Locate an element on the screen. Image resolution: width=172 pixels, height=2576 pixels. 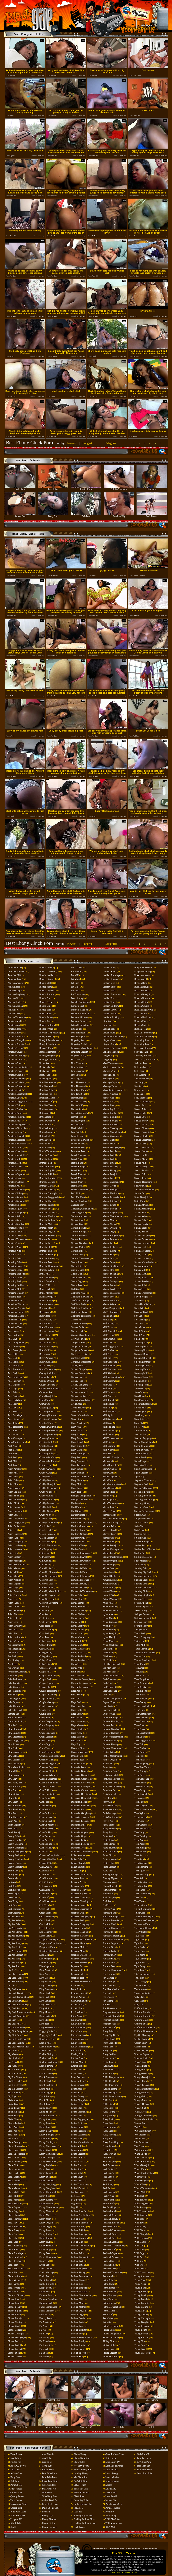
Redhead Facial is located at coordinates (110, 2234).